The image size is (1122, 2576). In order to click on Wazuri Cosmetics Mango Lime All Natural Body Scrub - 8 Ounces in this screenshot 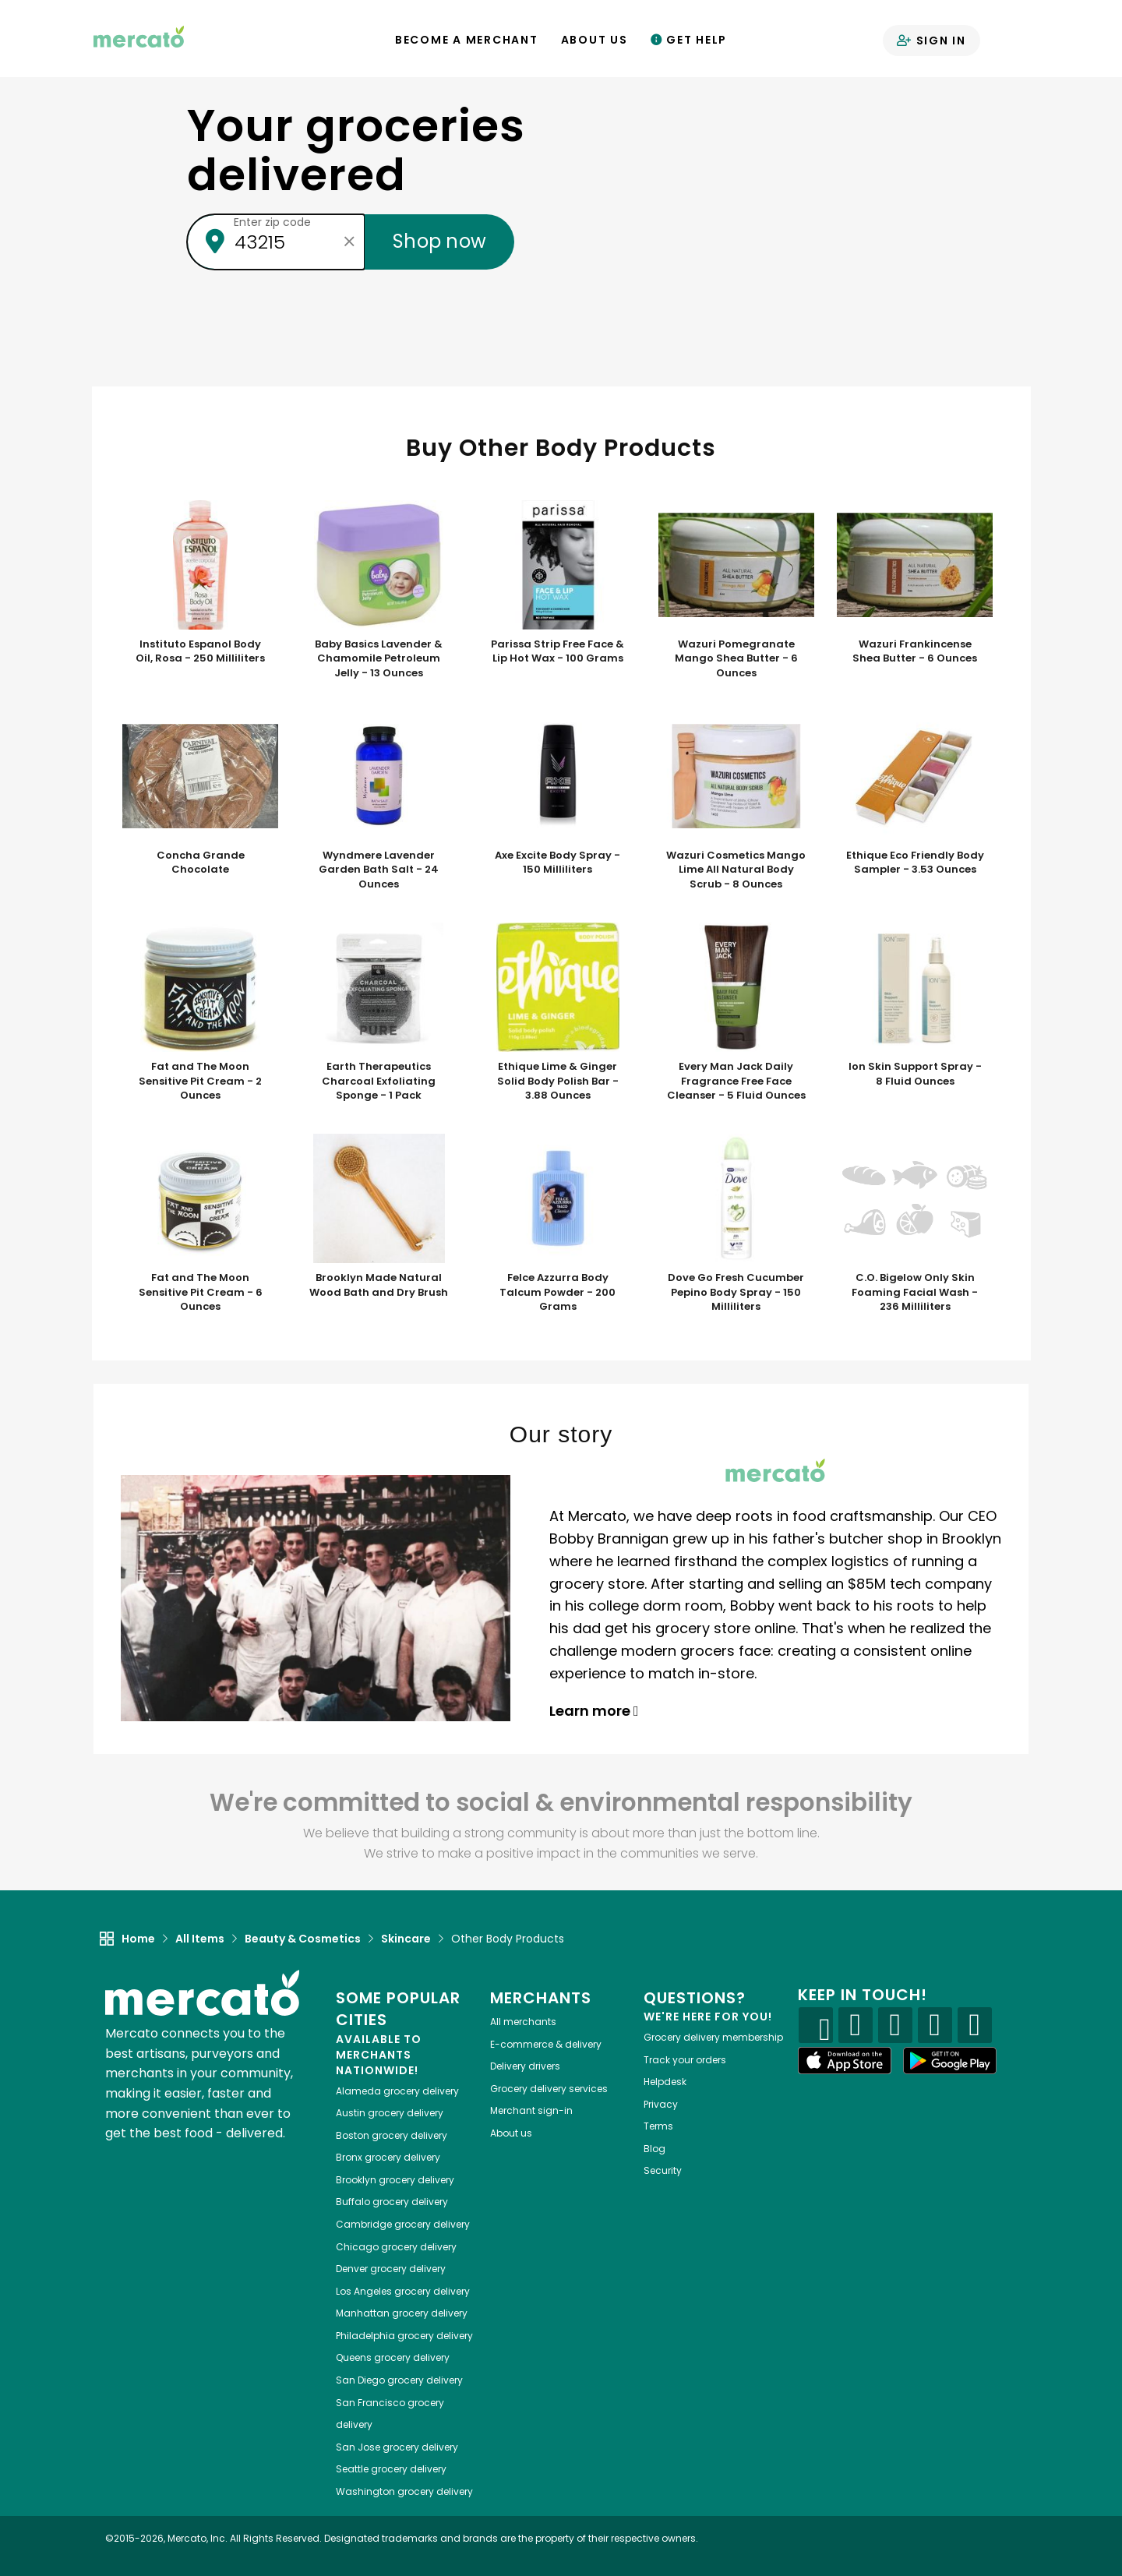, I will do `click(736, 870)`.